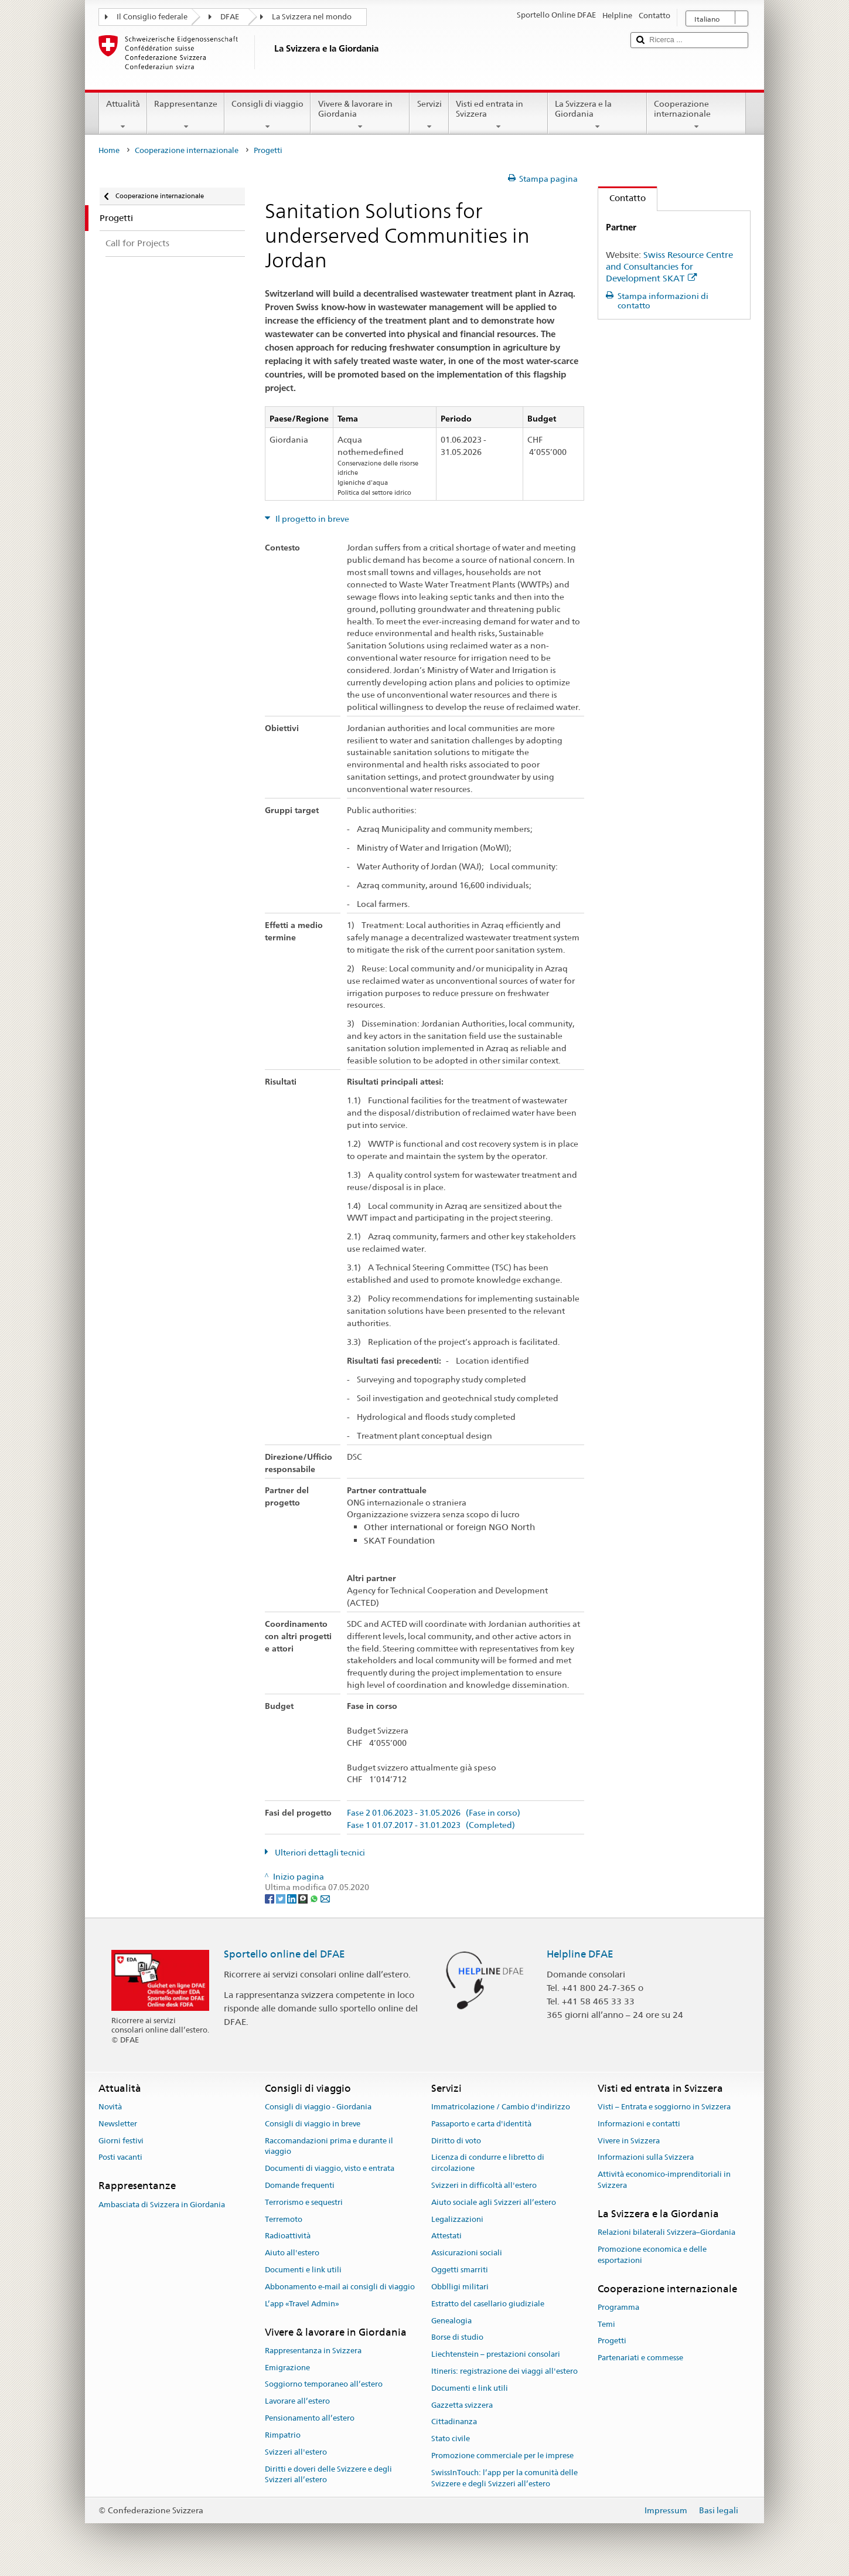 The width and height of the screenshot is (849, 2576). I want to click on Vivere & lavorare in Giordania, so click(360, 115).